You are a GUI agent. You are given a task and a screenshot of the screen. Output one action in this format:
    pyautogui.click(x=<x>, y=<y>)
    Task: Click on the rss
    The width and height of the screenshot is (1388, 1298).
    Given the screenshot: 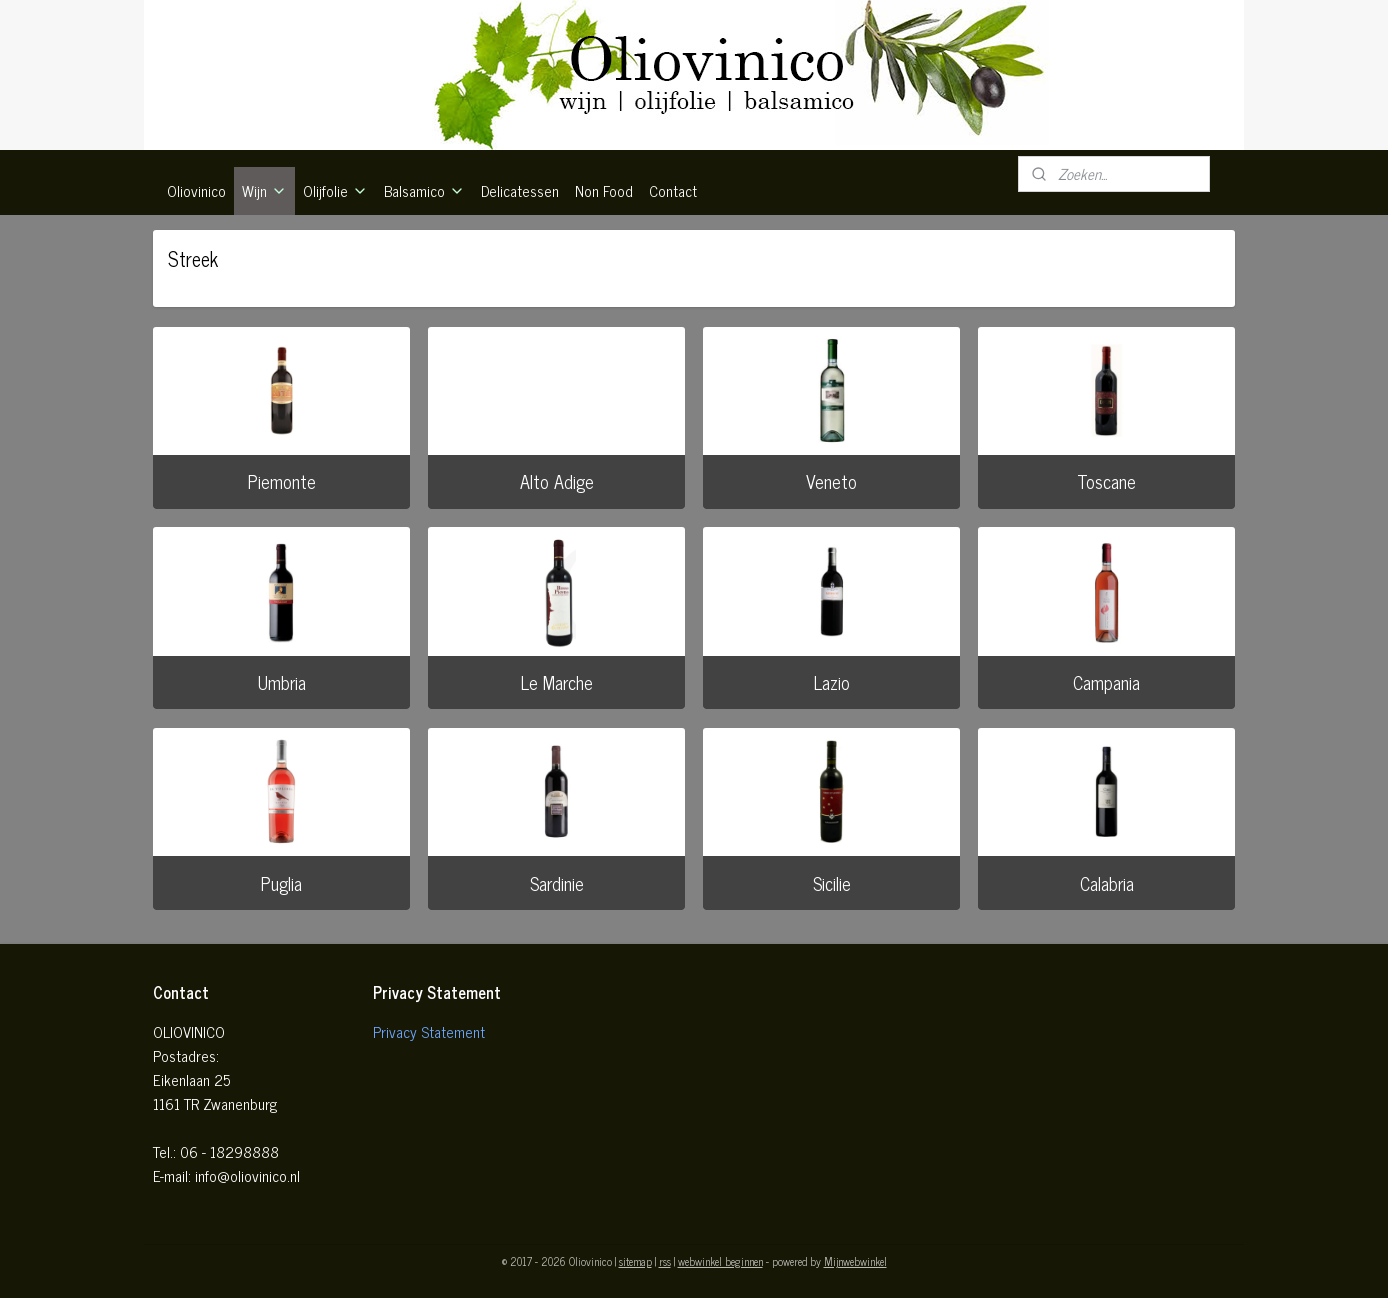 What is the action you would take?
    pyautogui.click(x=665, y=1261)
    